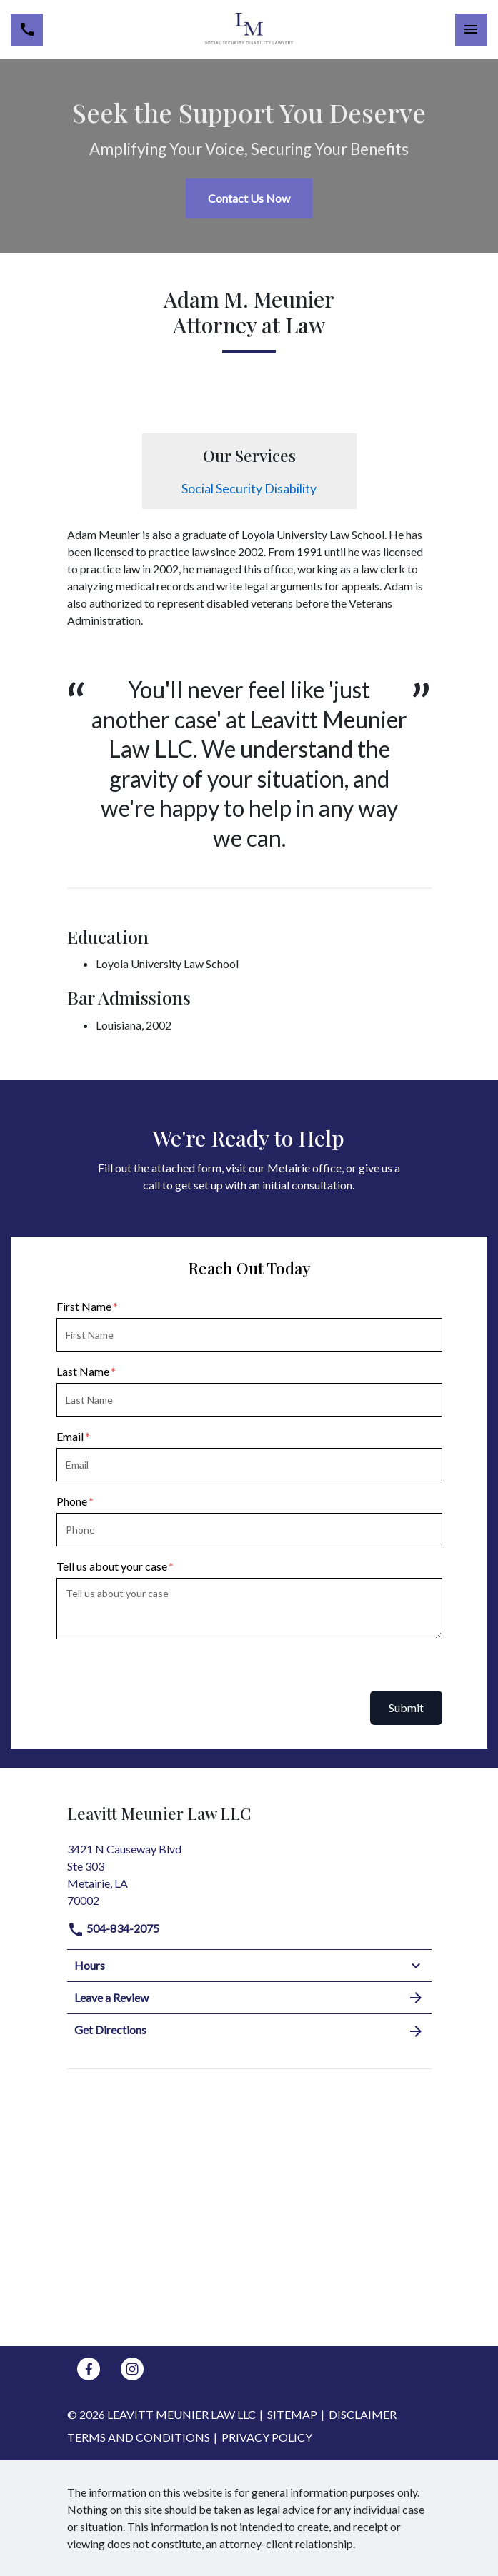  Describe the element at coordinates (249, 1873) in the screenshot. I see `[link to get directions (New Window)]` at that location.